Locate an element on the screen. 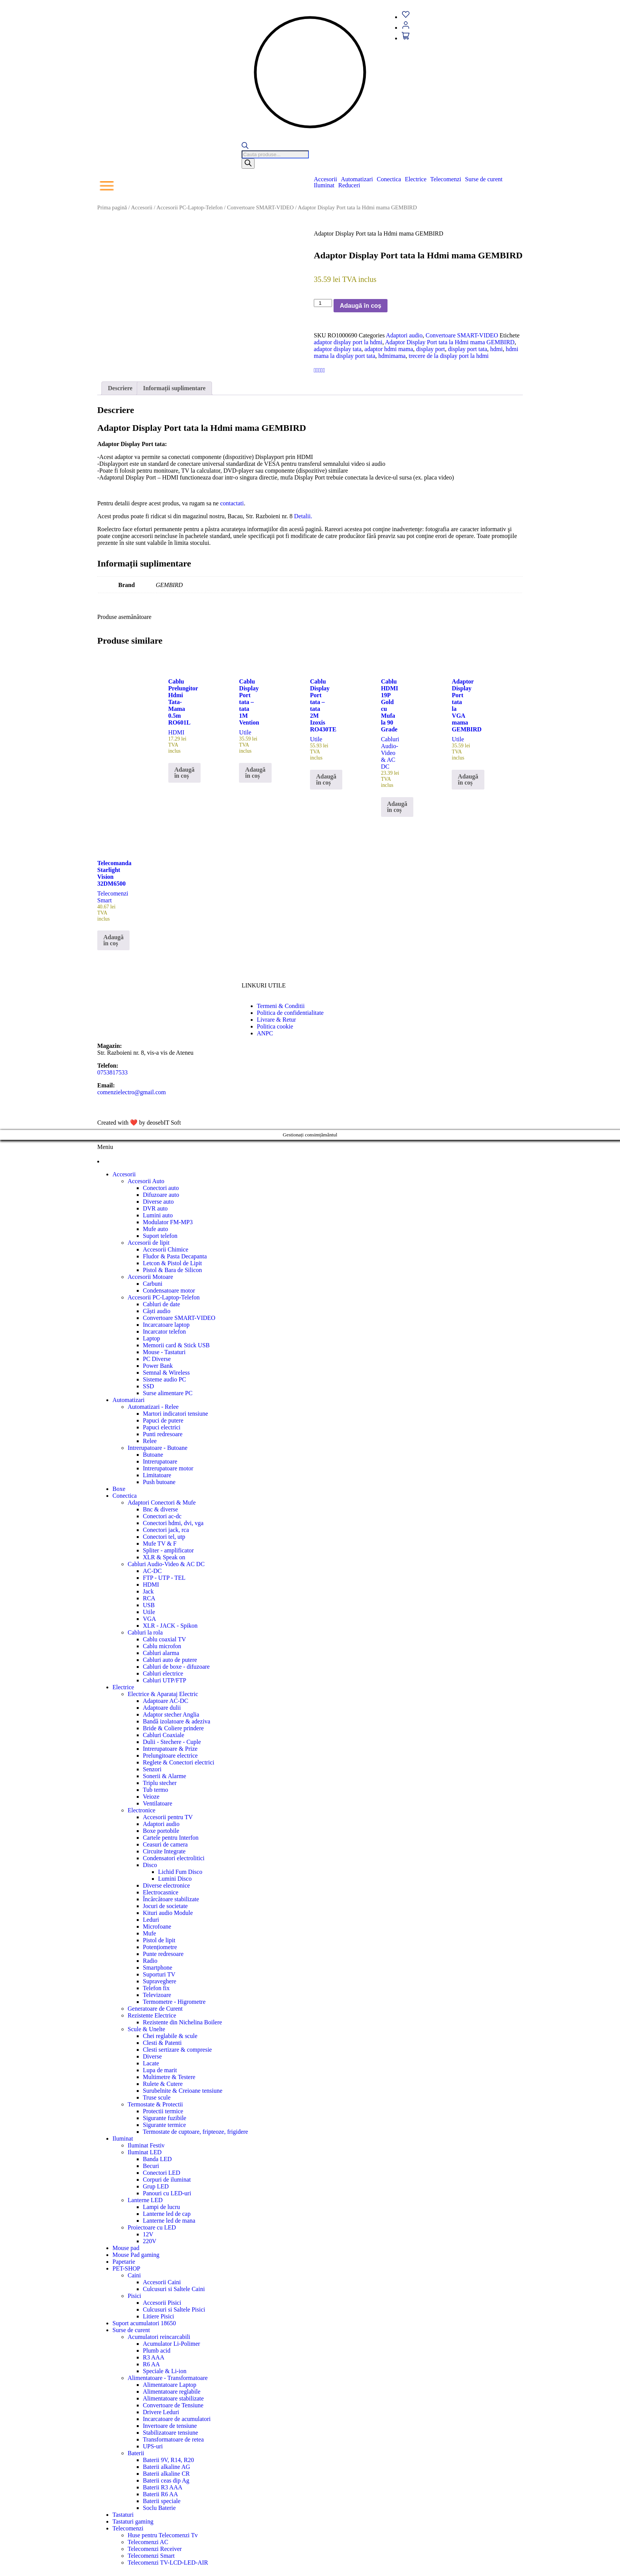 This screenshot has width=620, height=2576. Sigurante termice is located at coordinates (164, 2125).